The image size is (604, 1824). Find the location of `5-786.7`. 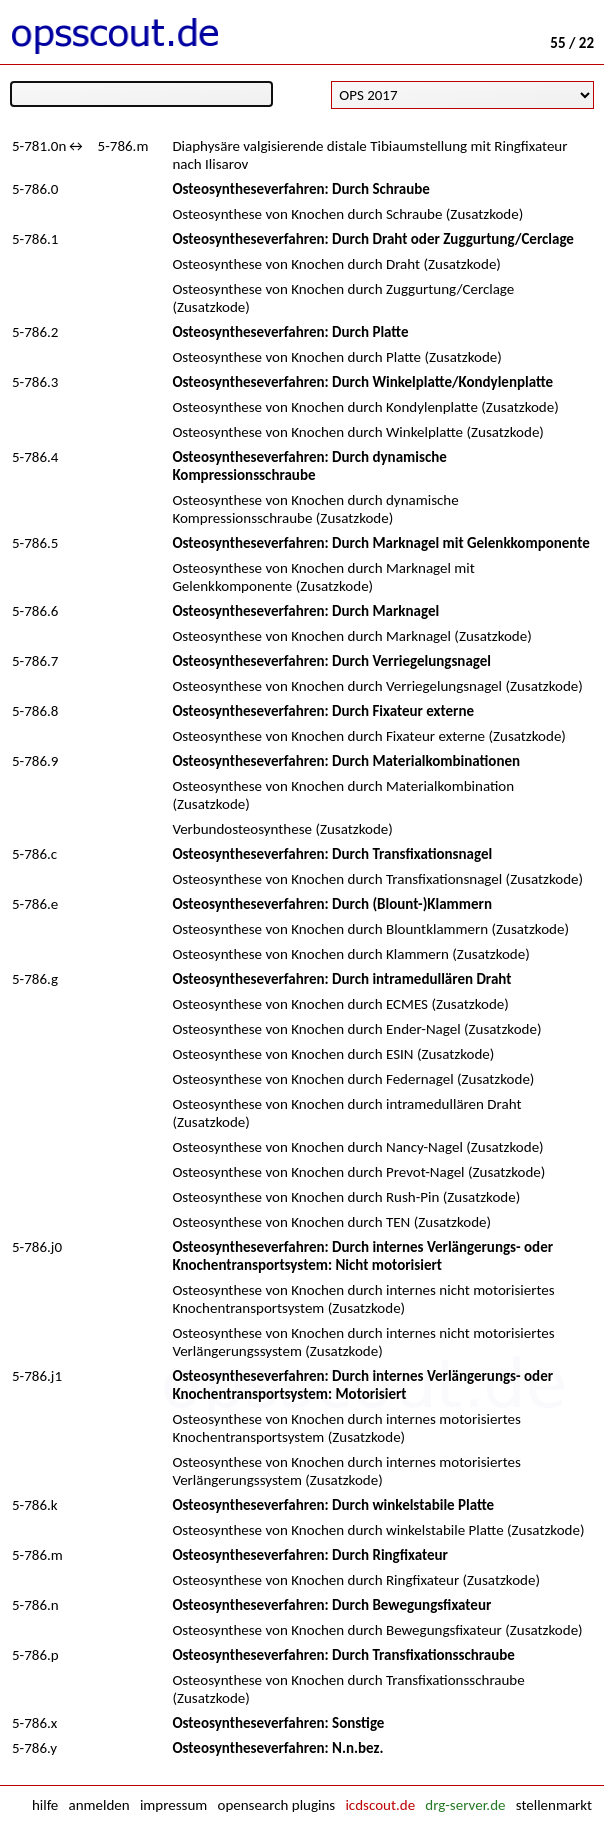

5-786.7 is located at coordinates (35, 661).